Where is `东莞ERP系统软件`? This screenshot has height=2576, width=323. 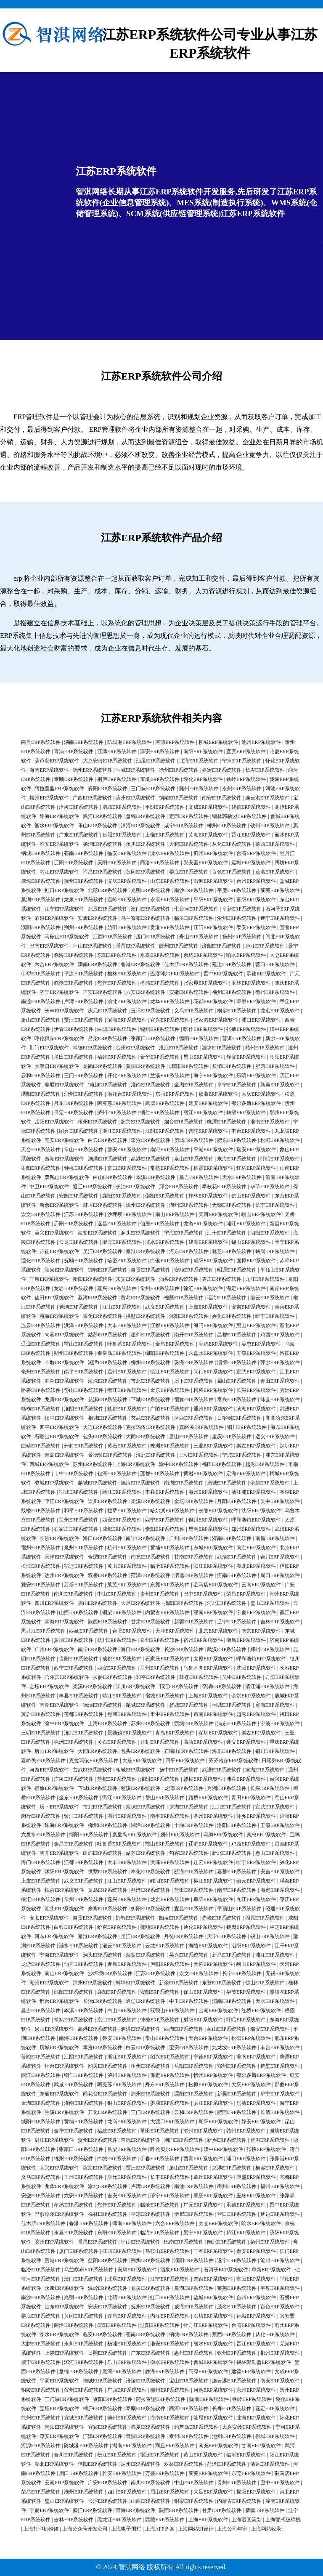
东莞ERP系统软件 is located at coordinates (170, 1585).